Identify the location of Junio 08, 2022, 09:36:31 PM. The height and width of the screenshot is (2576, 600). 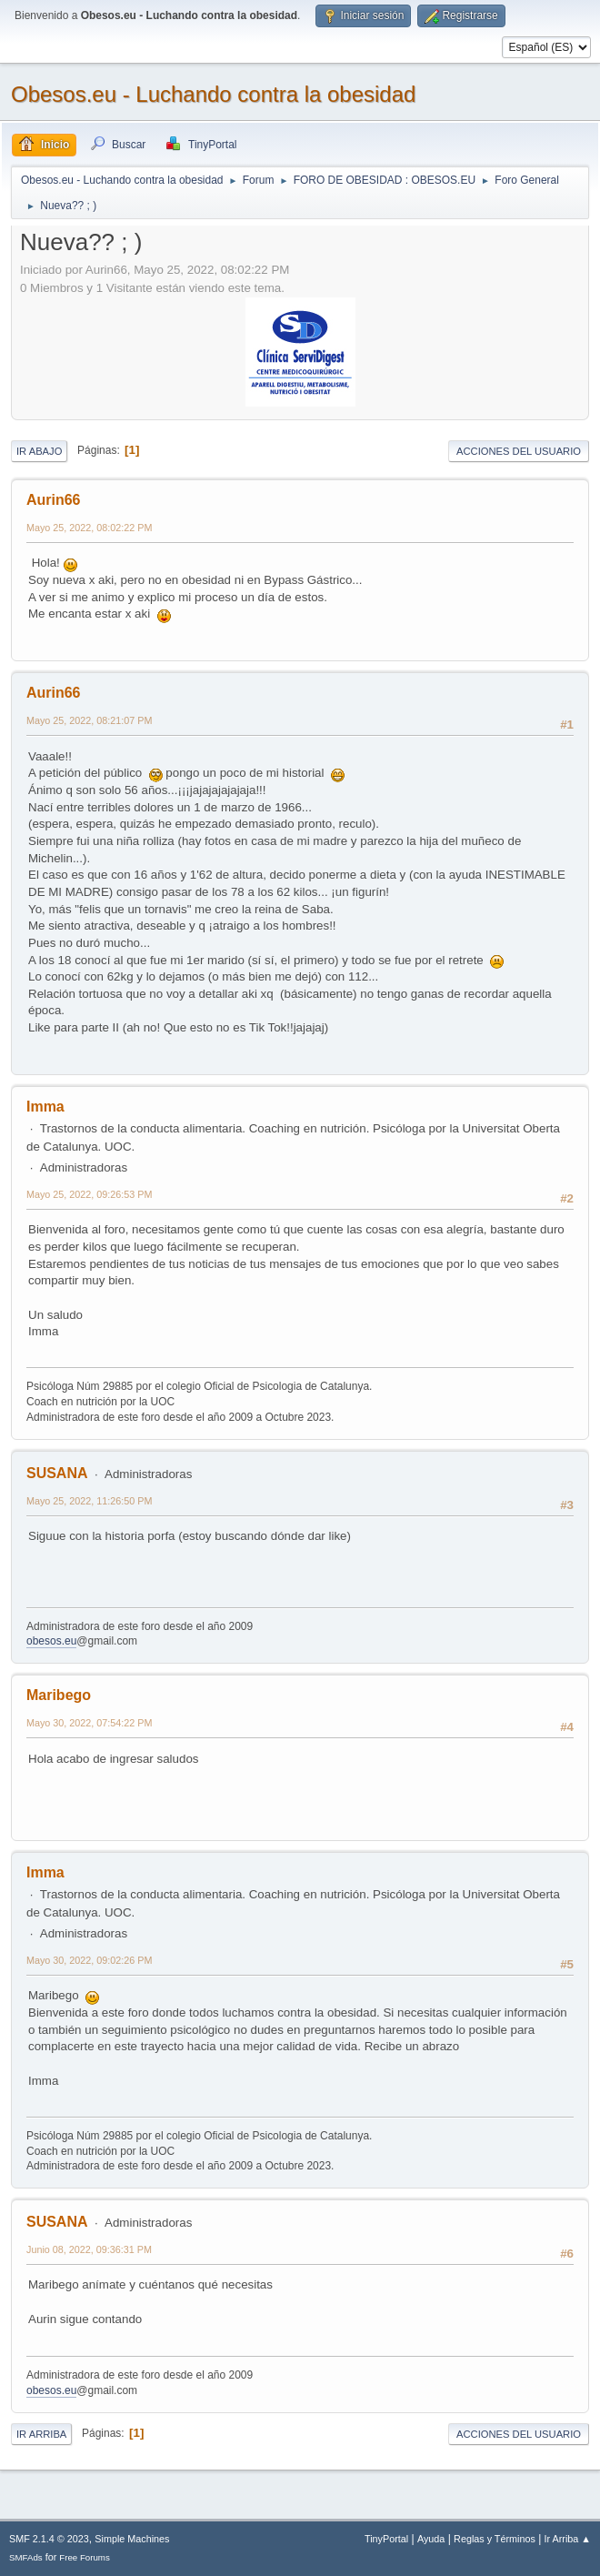
(89, 2249).